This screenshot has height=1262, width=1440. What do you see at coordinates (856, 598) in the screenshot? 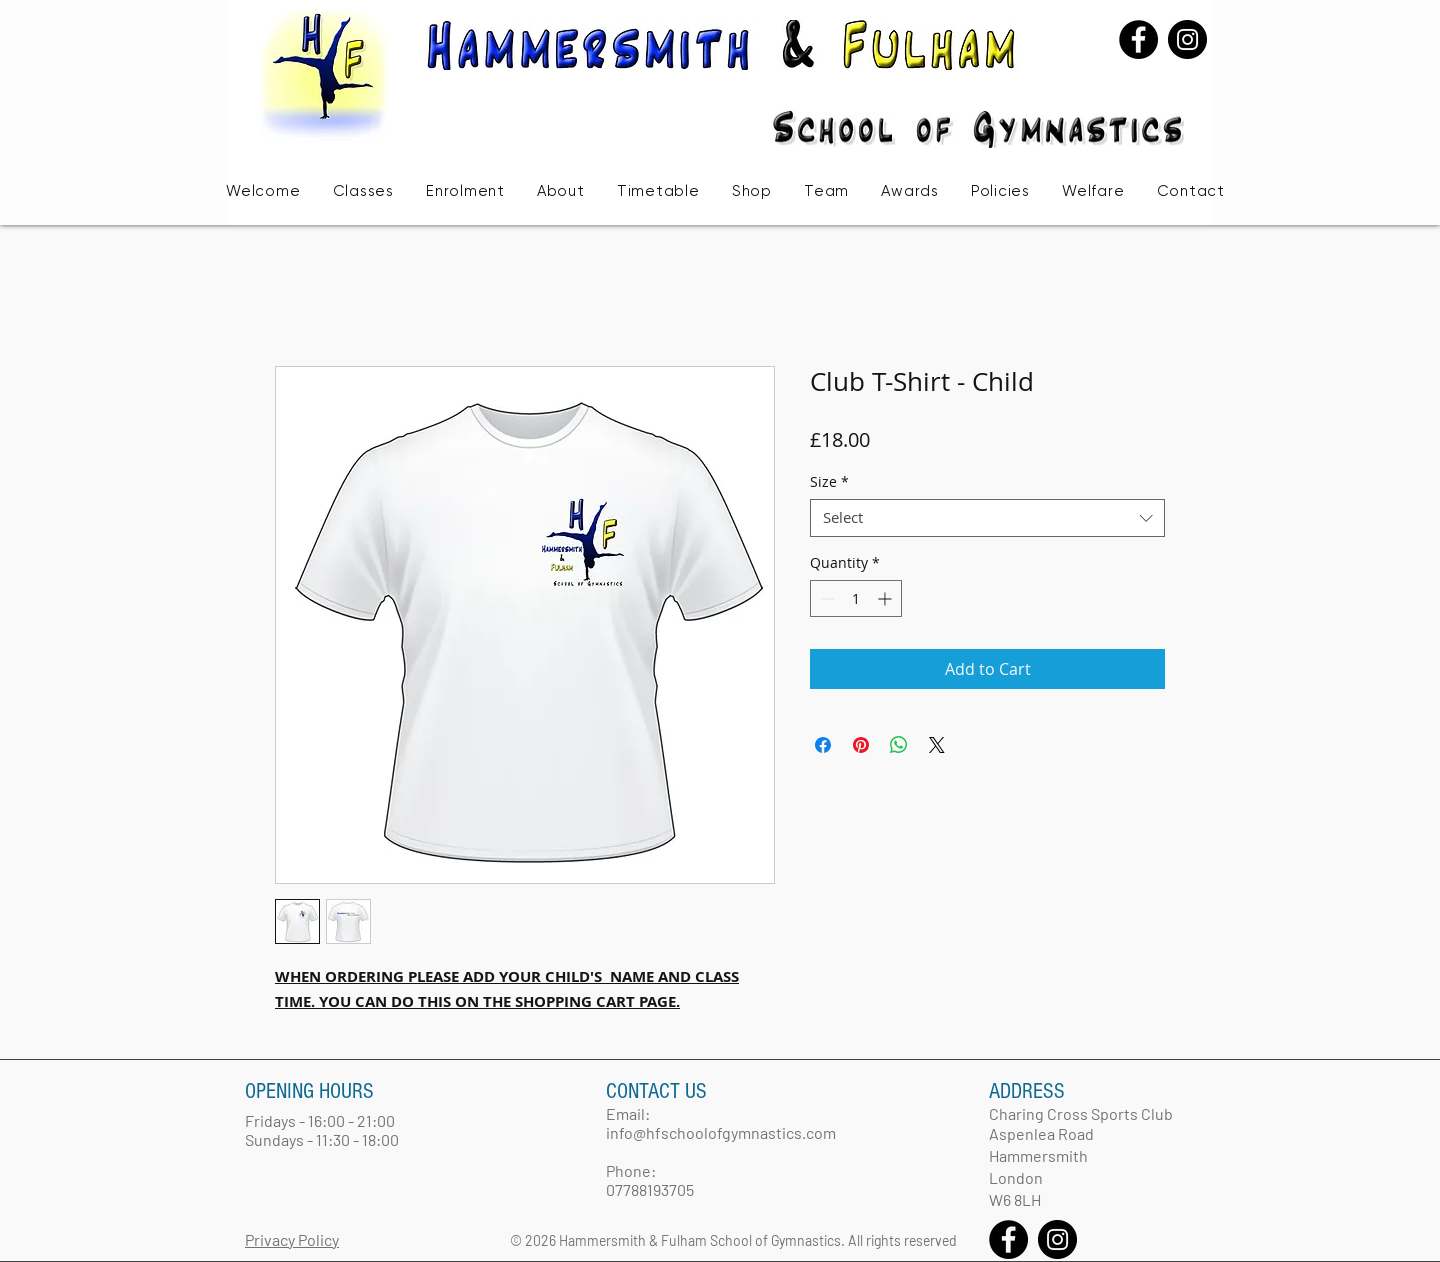
I see `[spinbutton]` at bounding box center [856, 598].